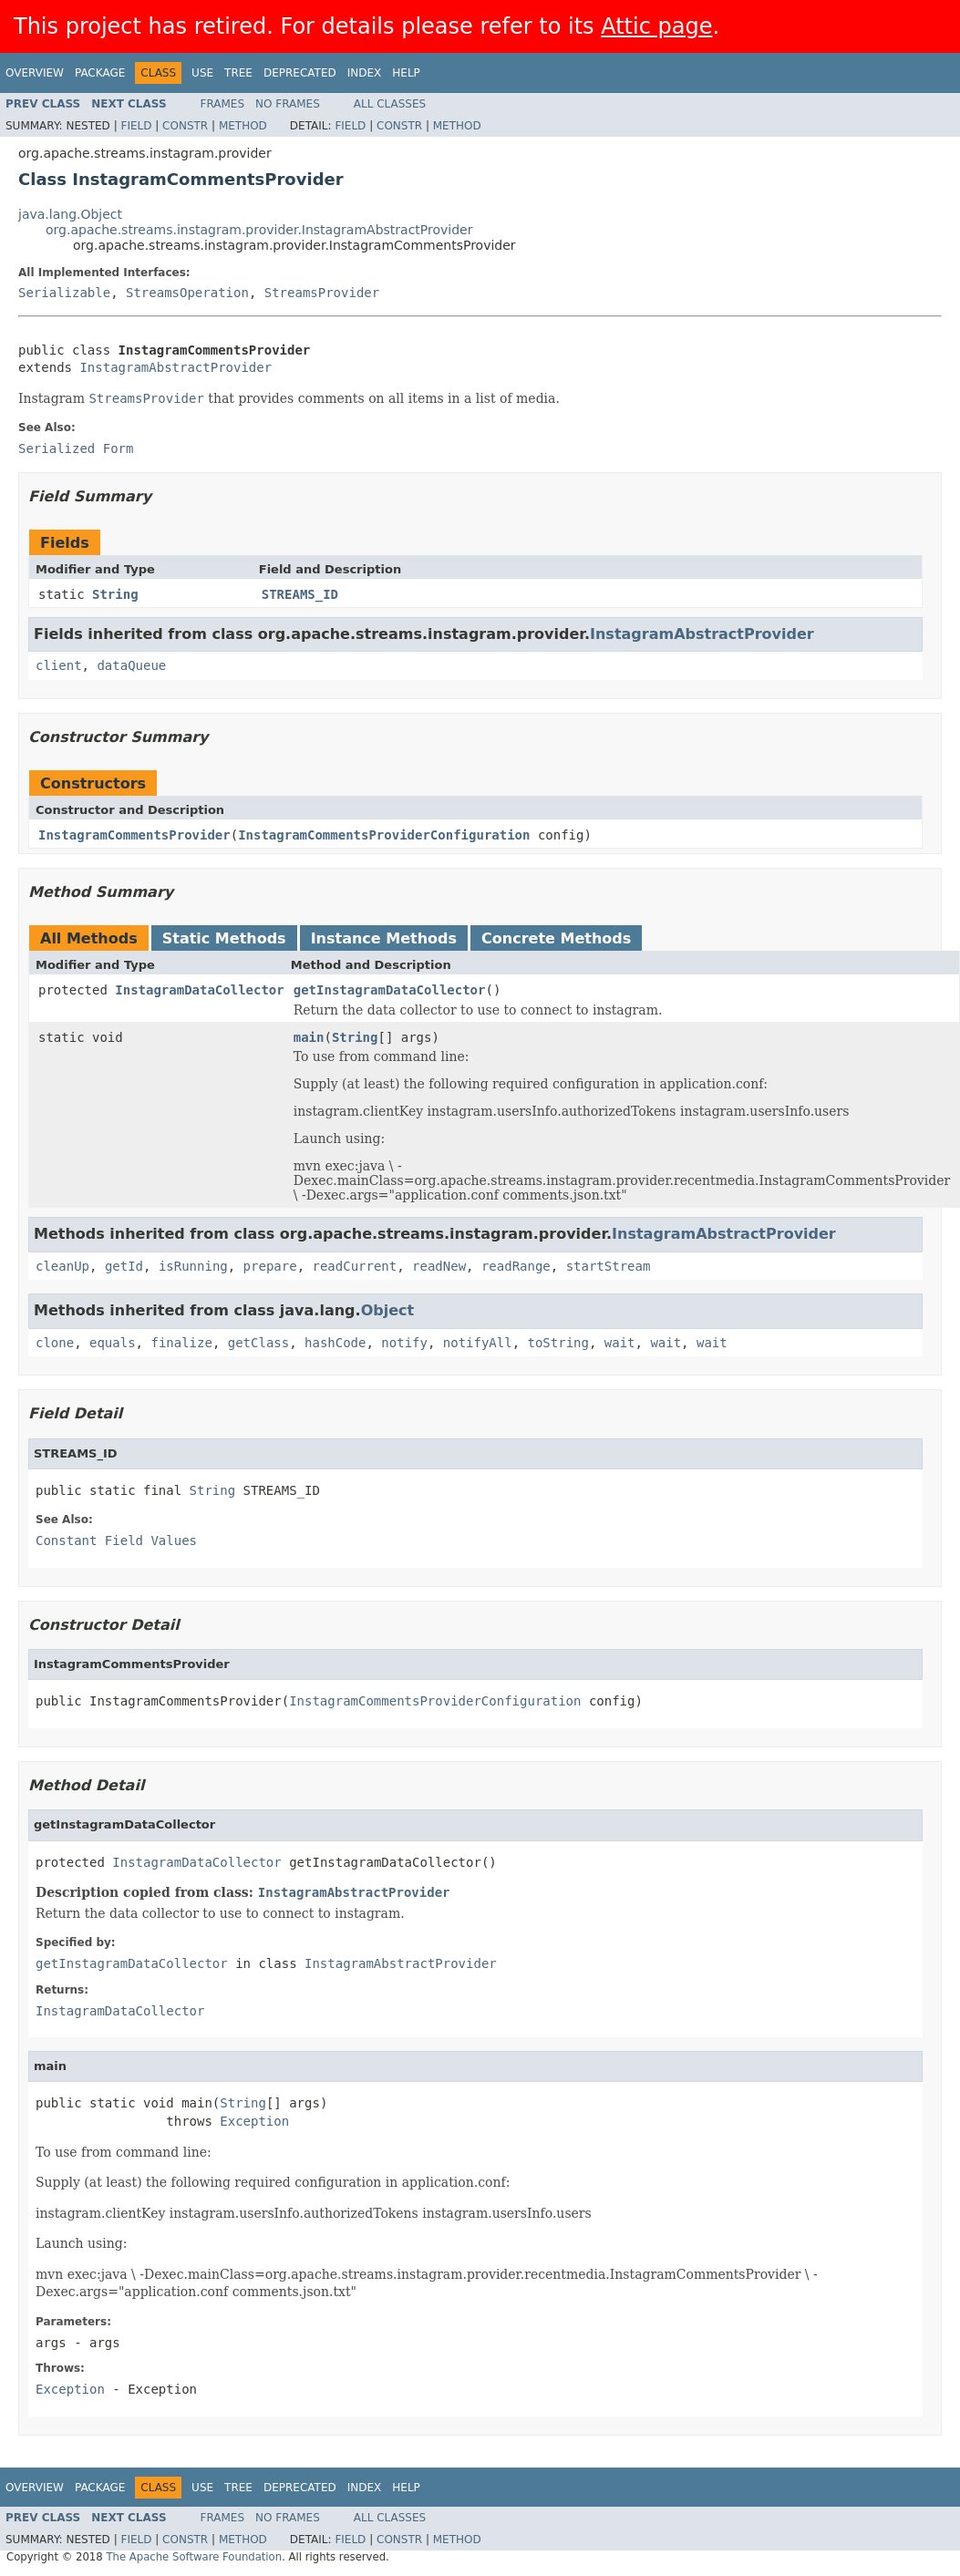  Describe the element at coordinates (193, 1266) in the screenshot. I see `isRunning` at that location.